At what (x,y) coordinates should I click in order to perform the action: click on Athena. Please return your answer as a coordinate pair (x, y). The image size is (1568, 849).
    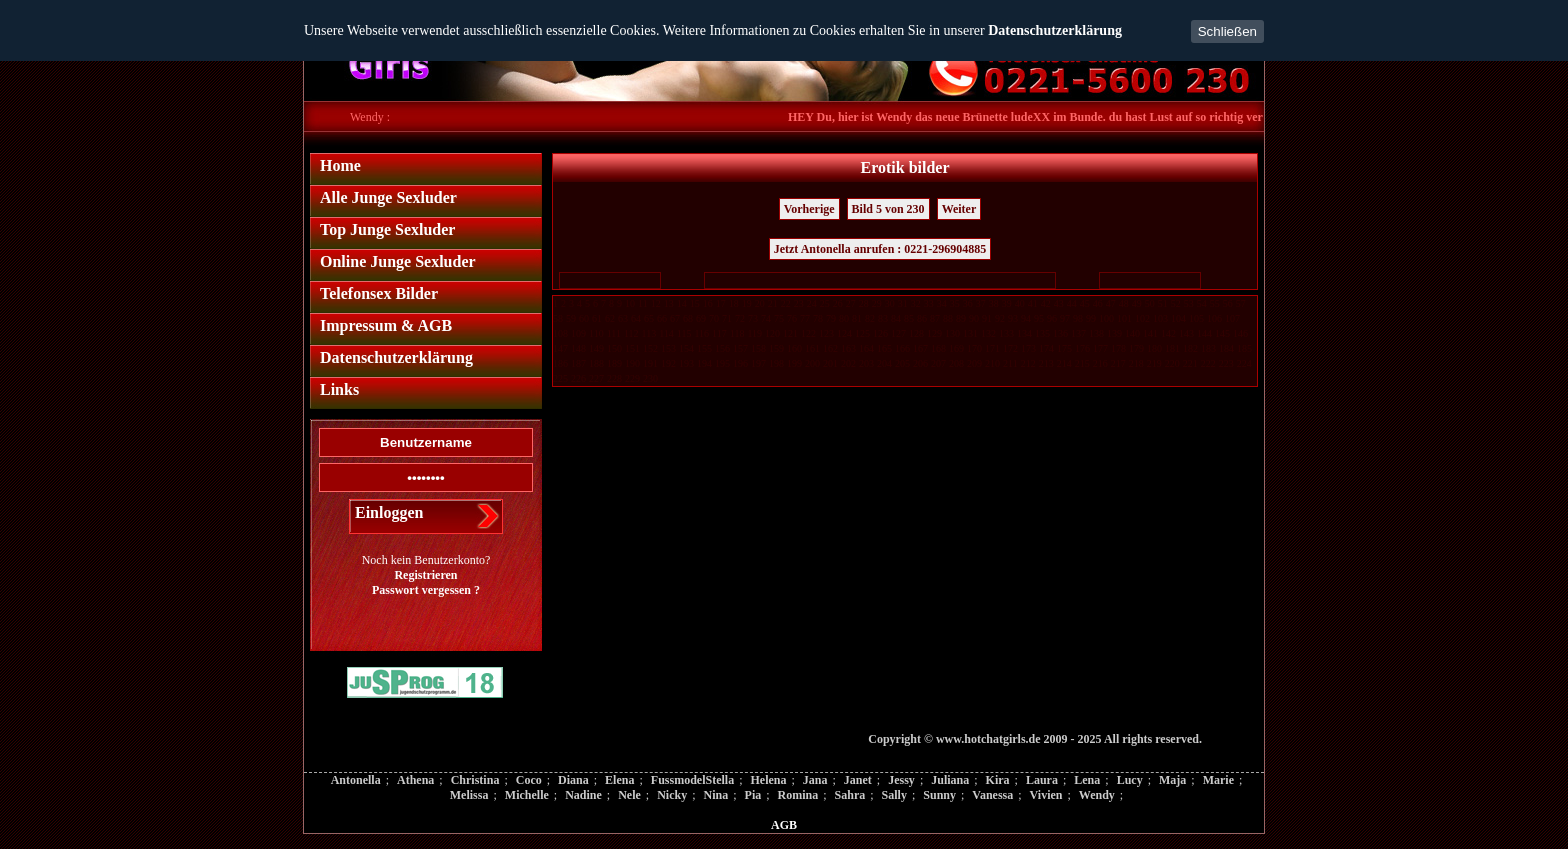
    Looking at the image, I should click on (415, 780).